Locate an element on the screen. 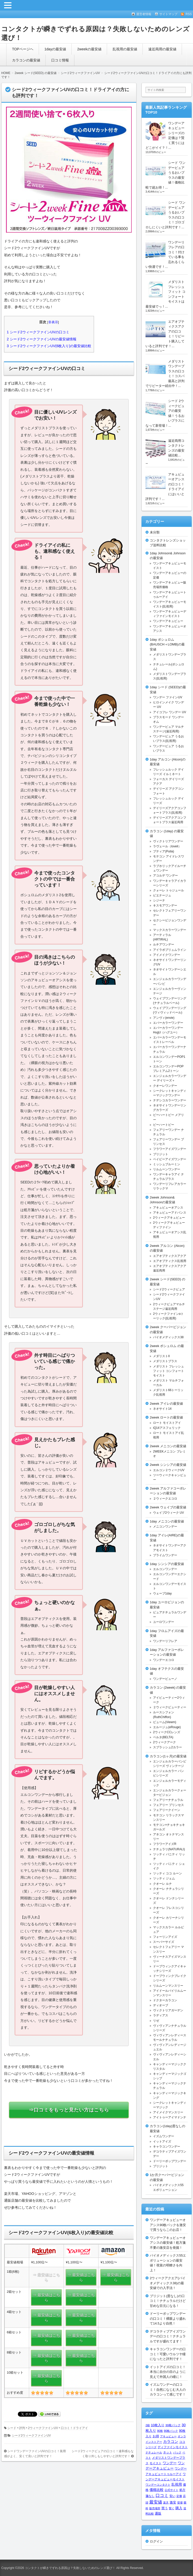  2ウィークアーク is located at coordinates (164, 1742).